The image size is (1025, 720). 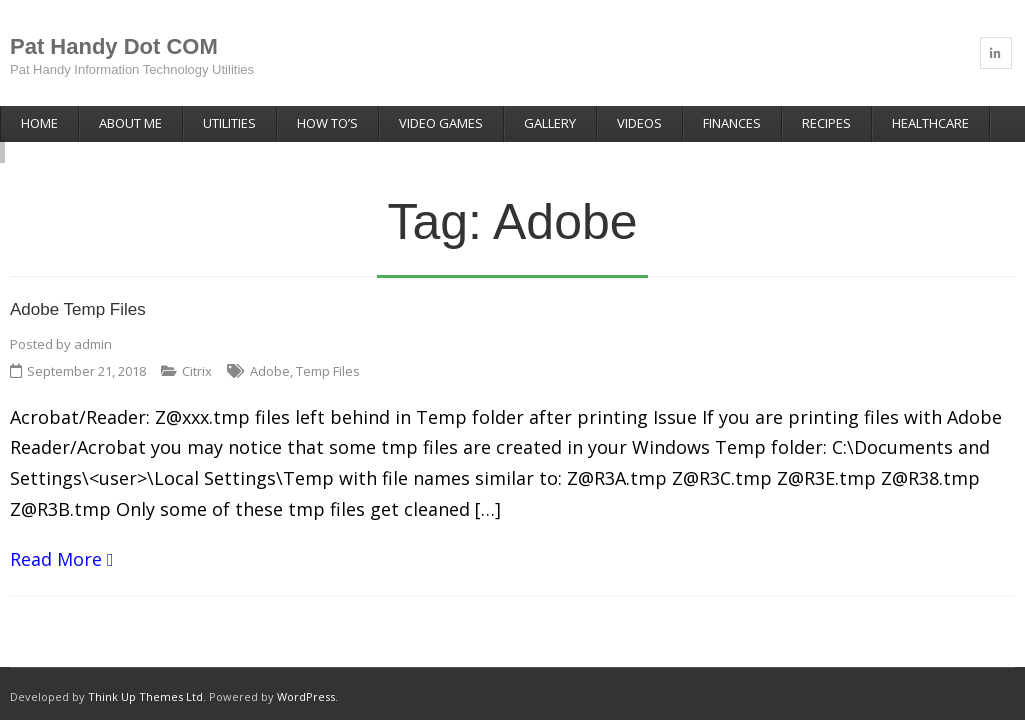 I want to click on Videos, so click(x=639, y=123).